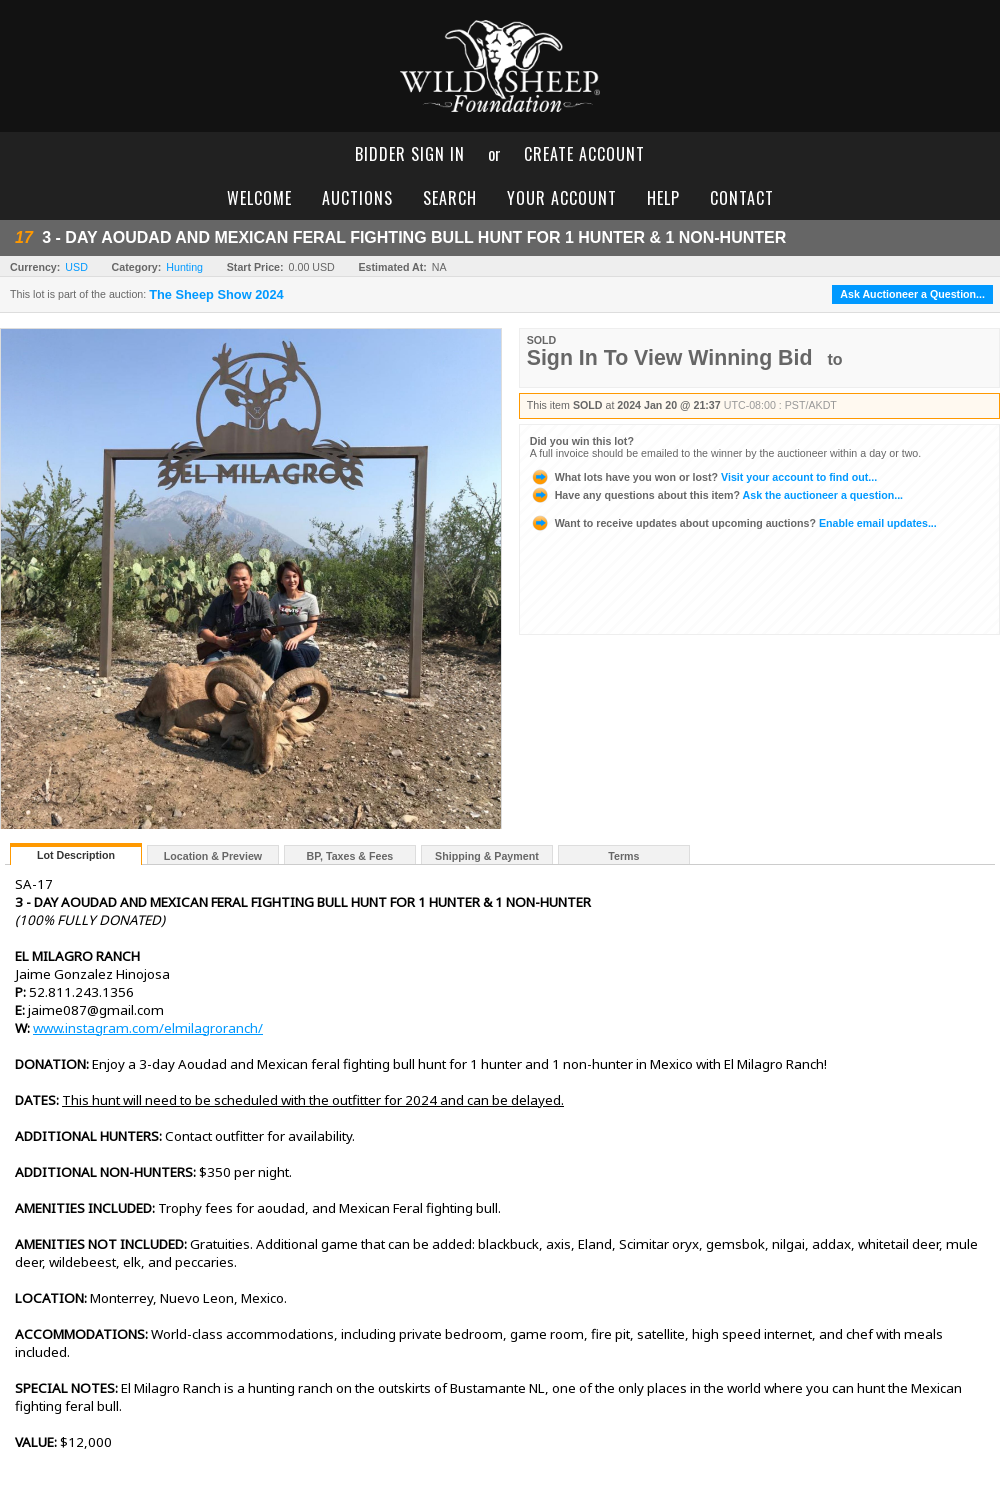  I want to click on Lot Description, so click(76, 855).